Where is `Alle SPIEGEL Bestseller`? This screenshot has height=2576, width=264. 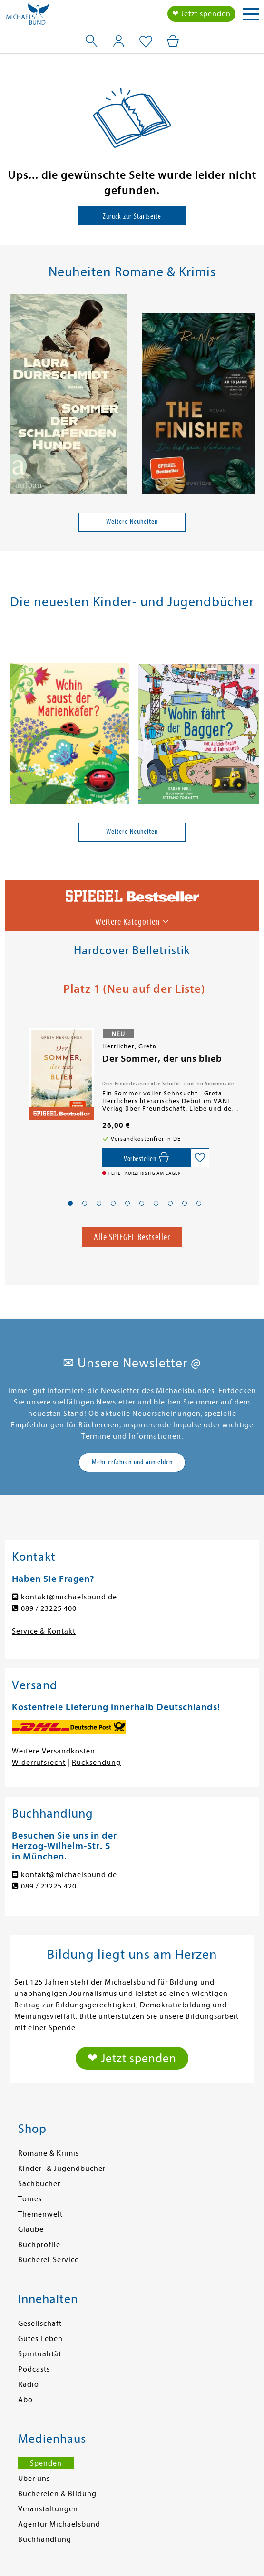
Alle SPIEGEL Bestseller is located at coordinates (132, 1236).